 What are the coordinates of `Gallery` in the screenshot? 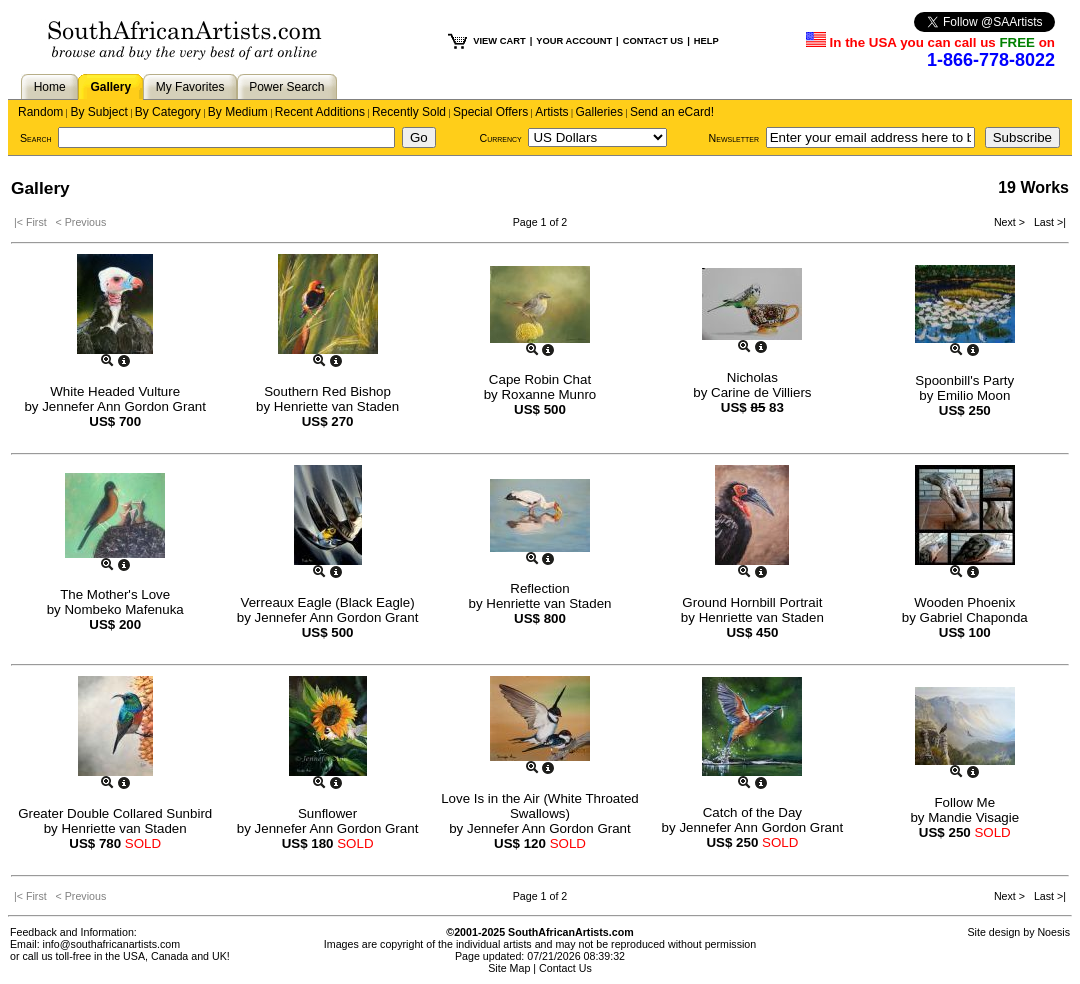 It's located at (110, 87).